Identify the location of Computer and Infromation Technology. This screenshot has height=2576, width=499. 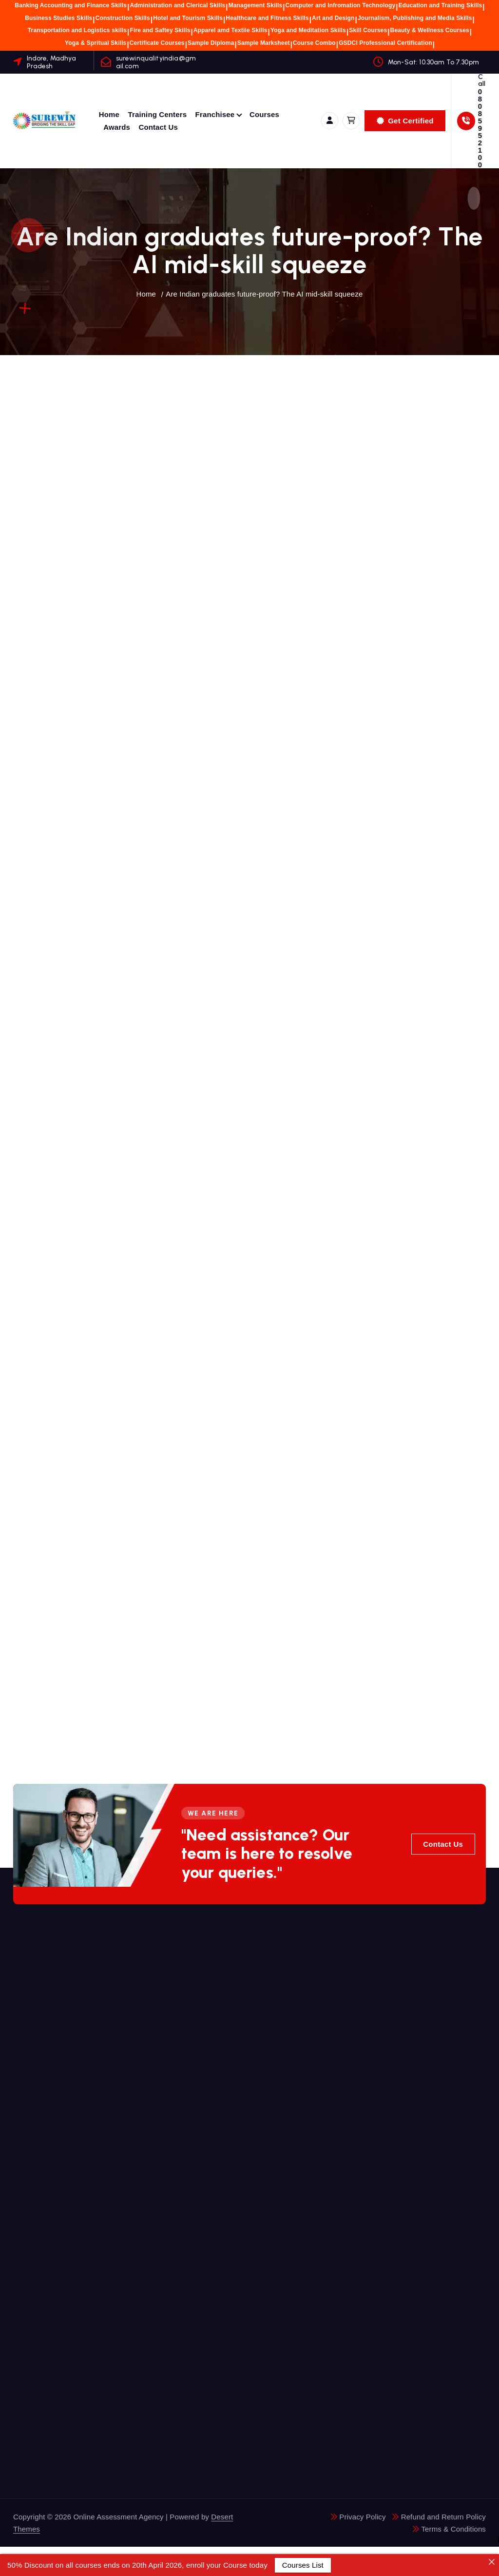
(341, 5).